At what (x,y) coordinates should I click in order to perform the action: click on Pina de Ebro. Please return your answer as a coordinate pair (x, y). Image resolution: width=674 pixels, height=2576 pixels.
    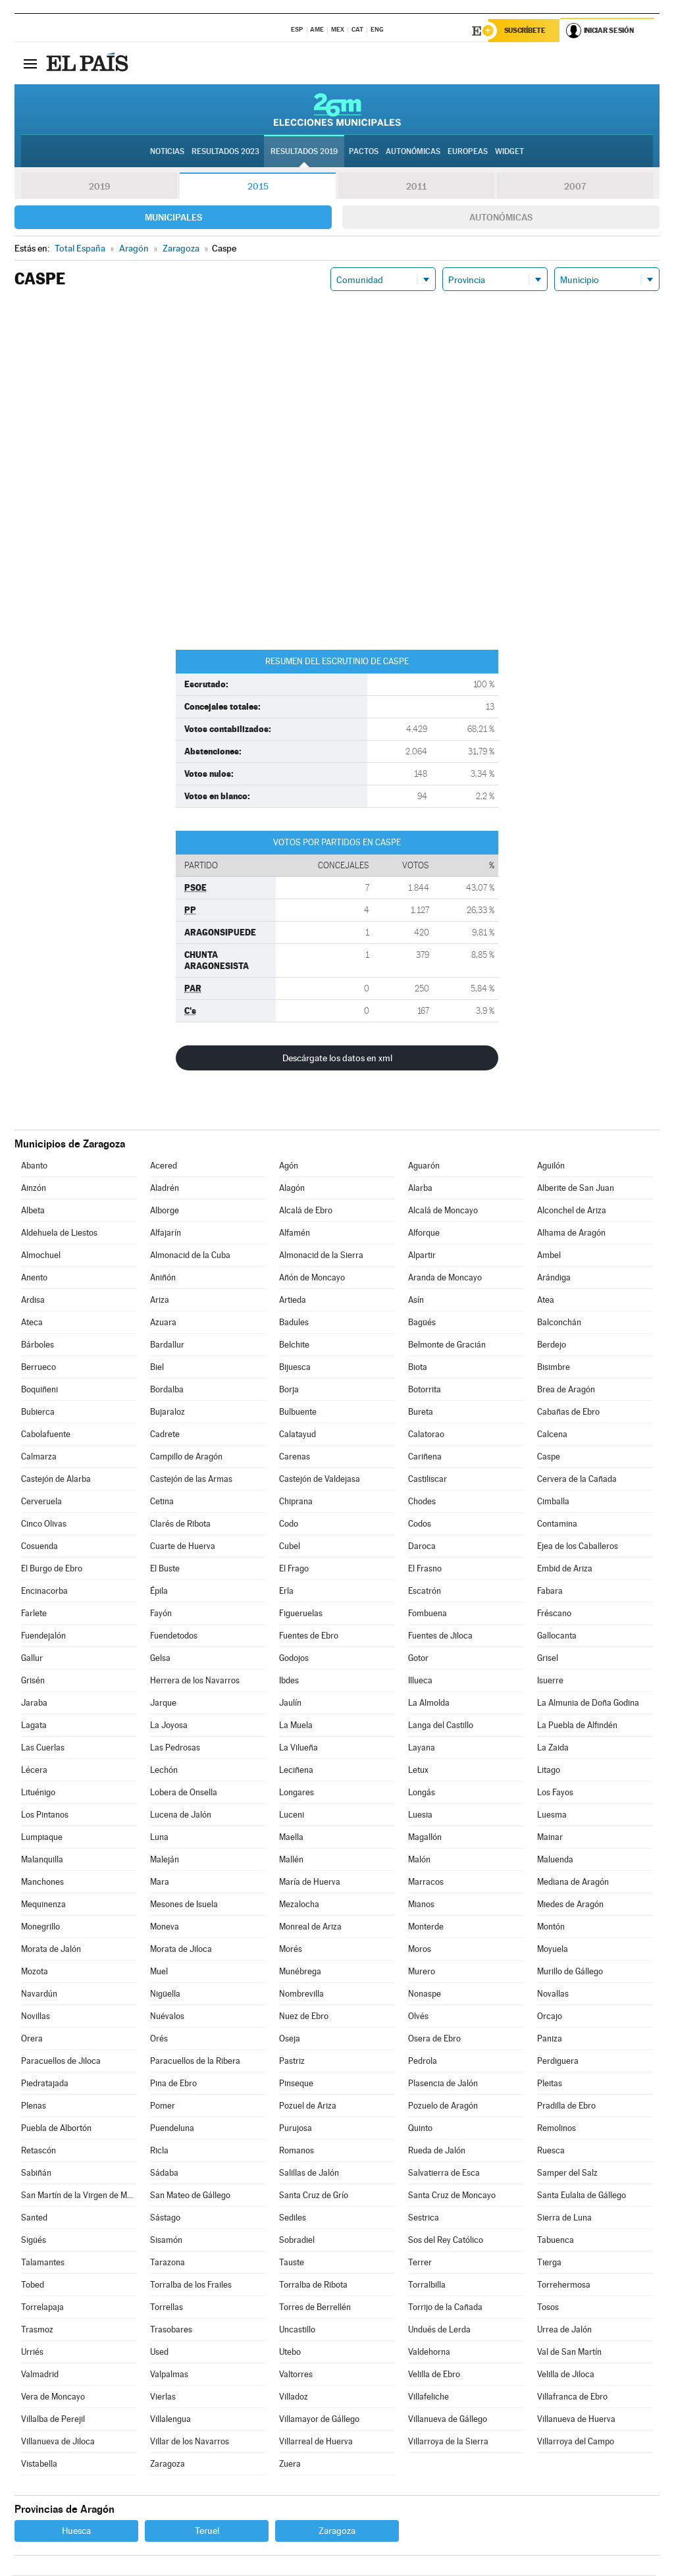
    Looking at the image, I should click on (173, 2084).